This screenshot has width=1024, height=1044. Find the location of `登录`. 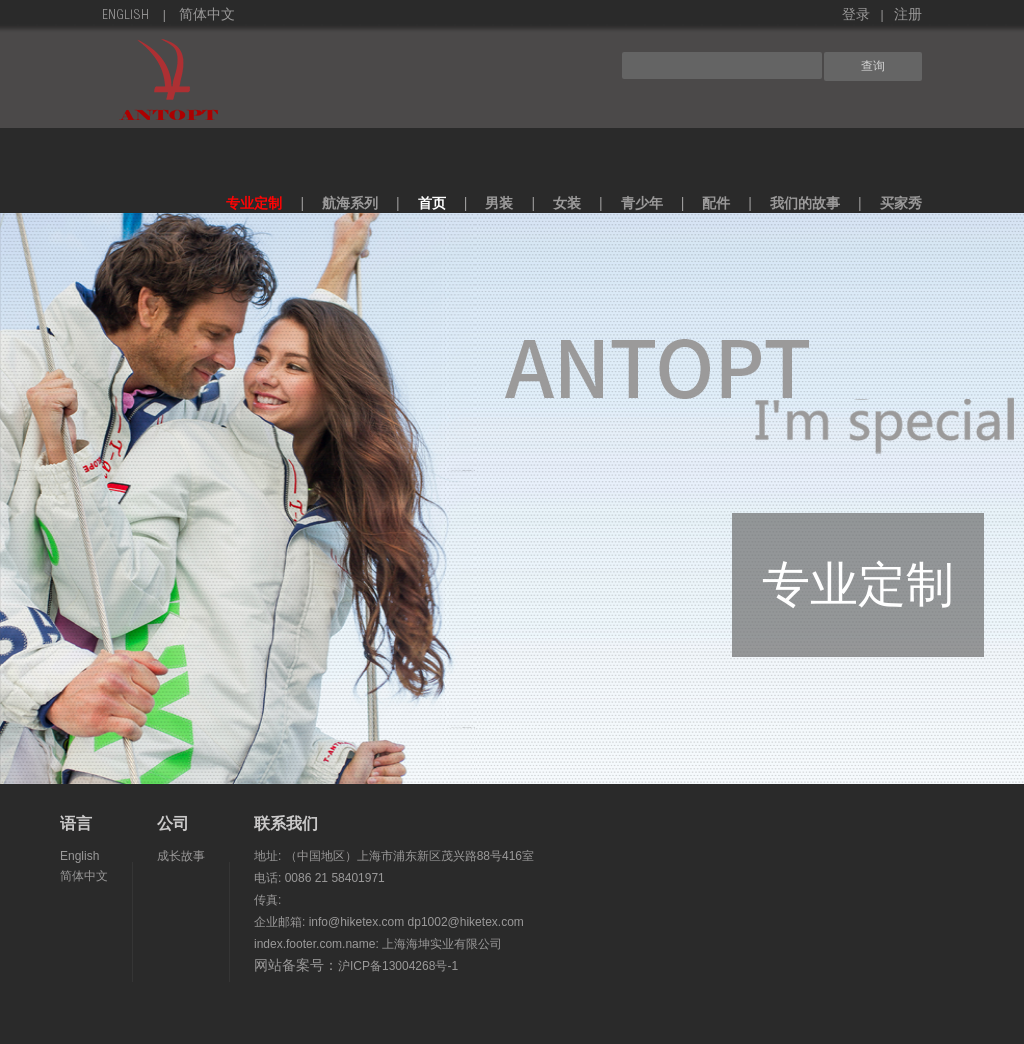

登录 is located at coordinates (856, 16).